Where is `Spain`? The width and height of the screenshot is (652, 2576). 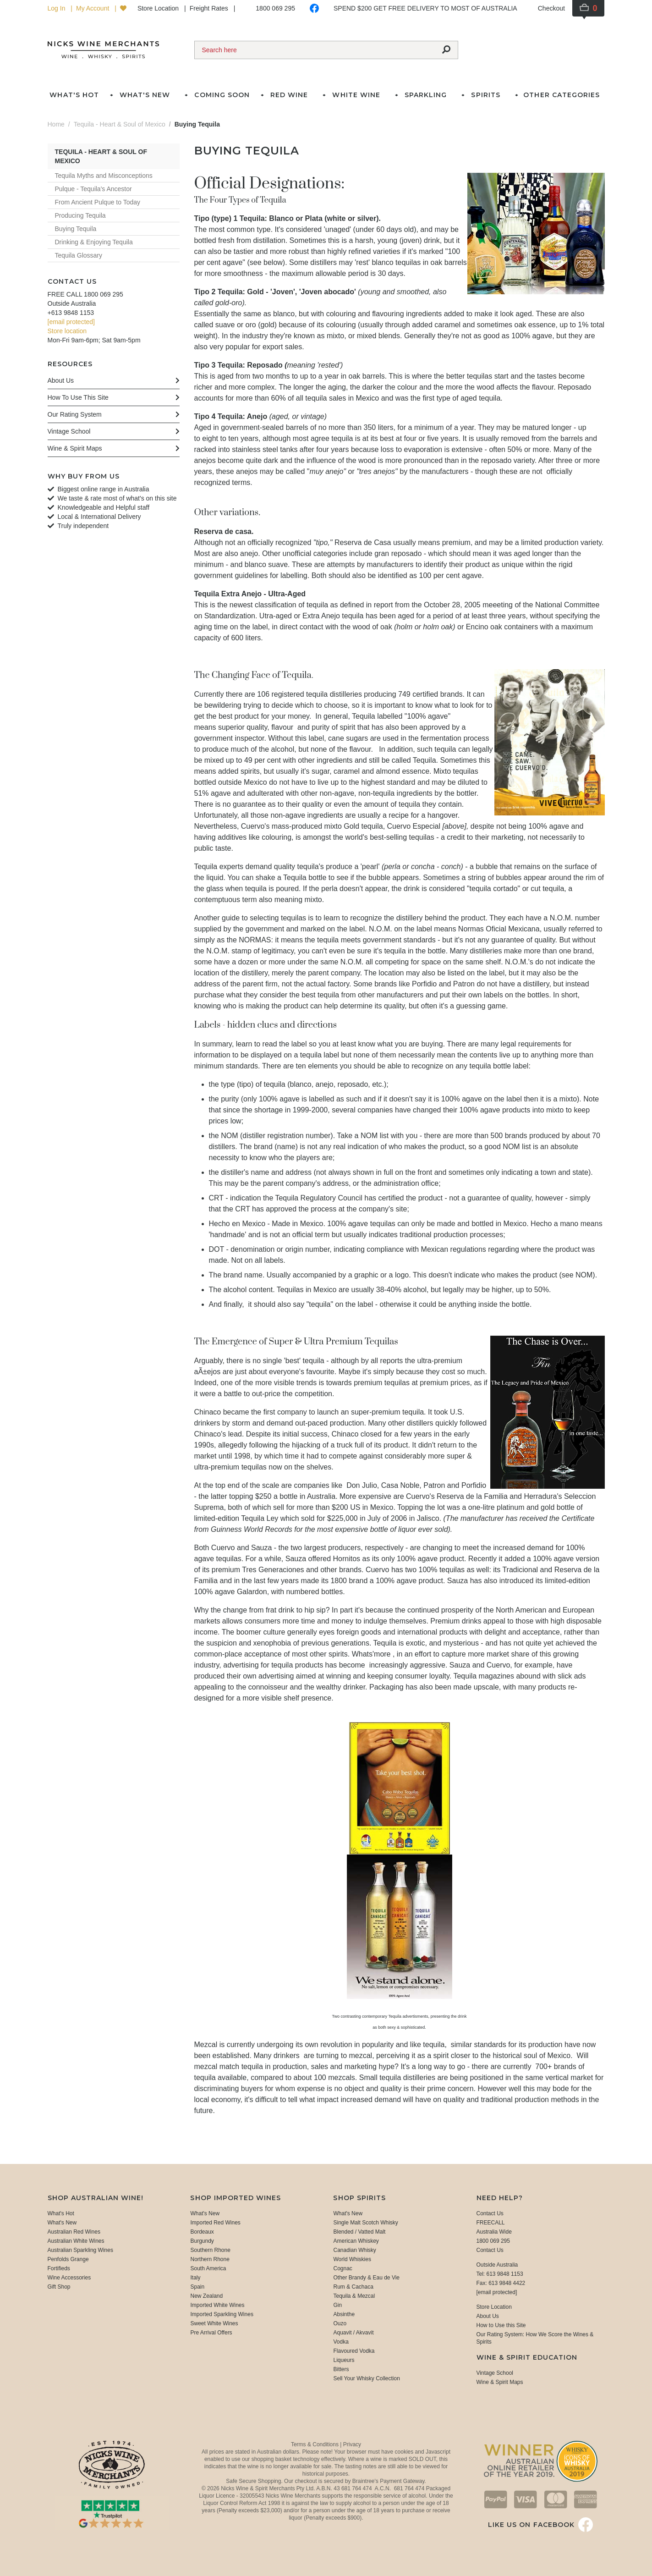 Spain is located at coordinates (197, 2287).